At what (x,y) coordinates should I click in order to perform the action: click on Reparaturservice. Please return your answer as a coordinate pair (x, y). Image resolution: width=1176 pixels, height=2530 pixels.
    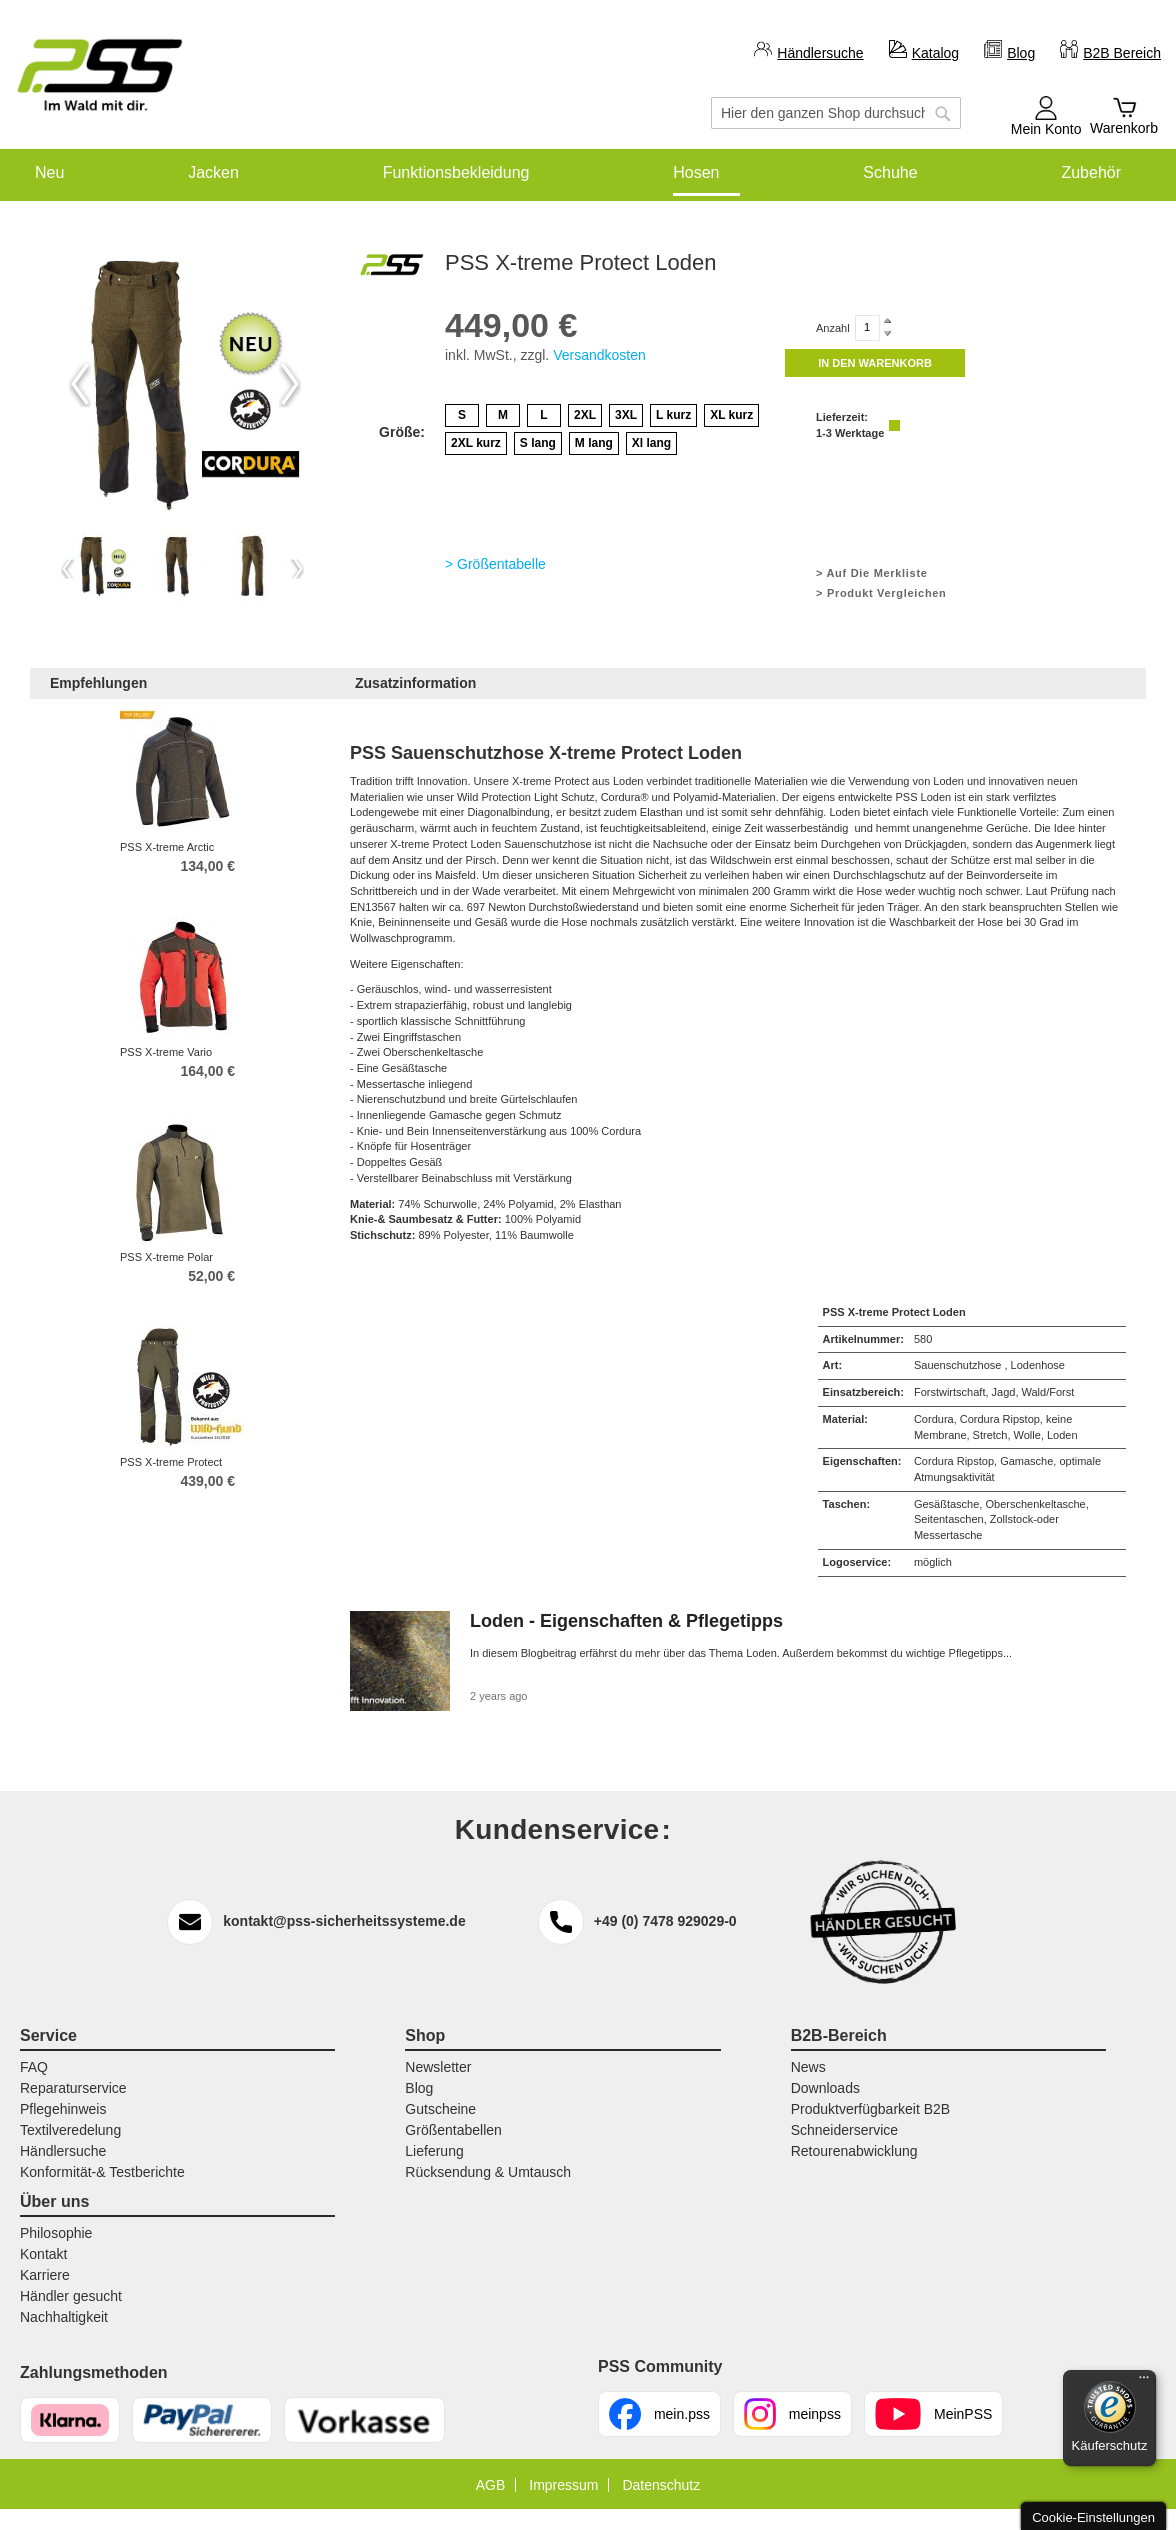
    Looking at the image, I should click on (73, 2088).